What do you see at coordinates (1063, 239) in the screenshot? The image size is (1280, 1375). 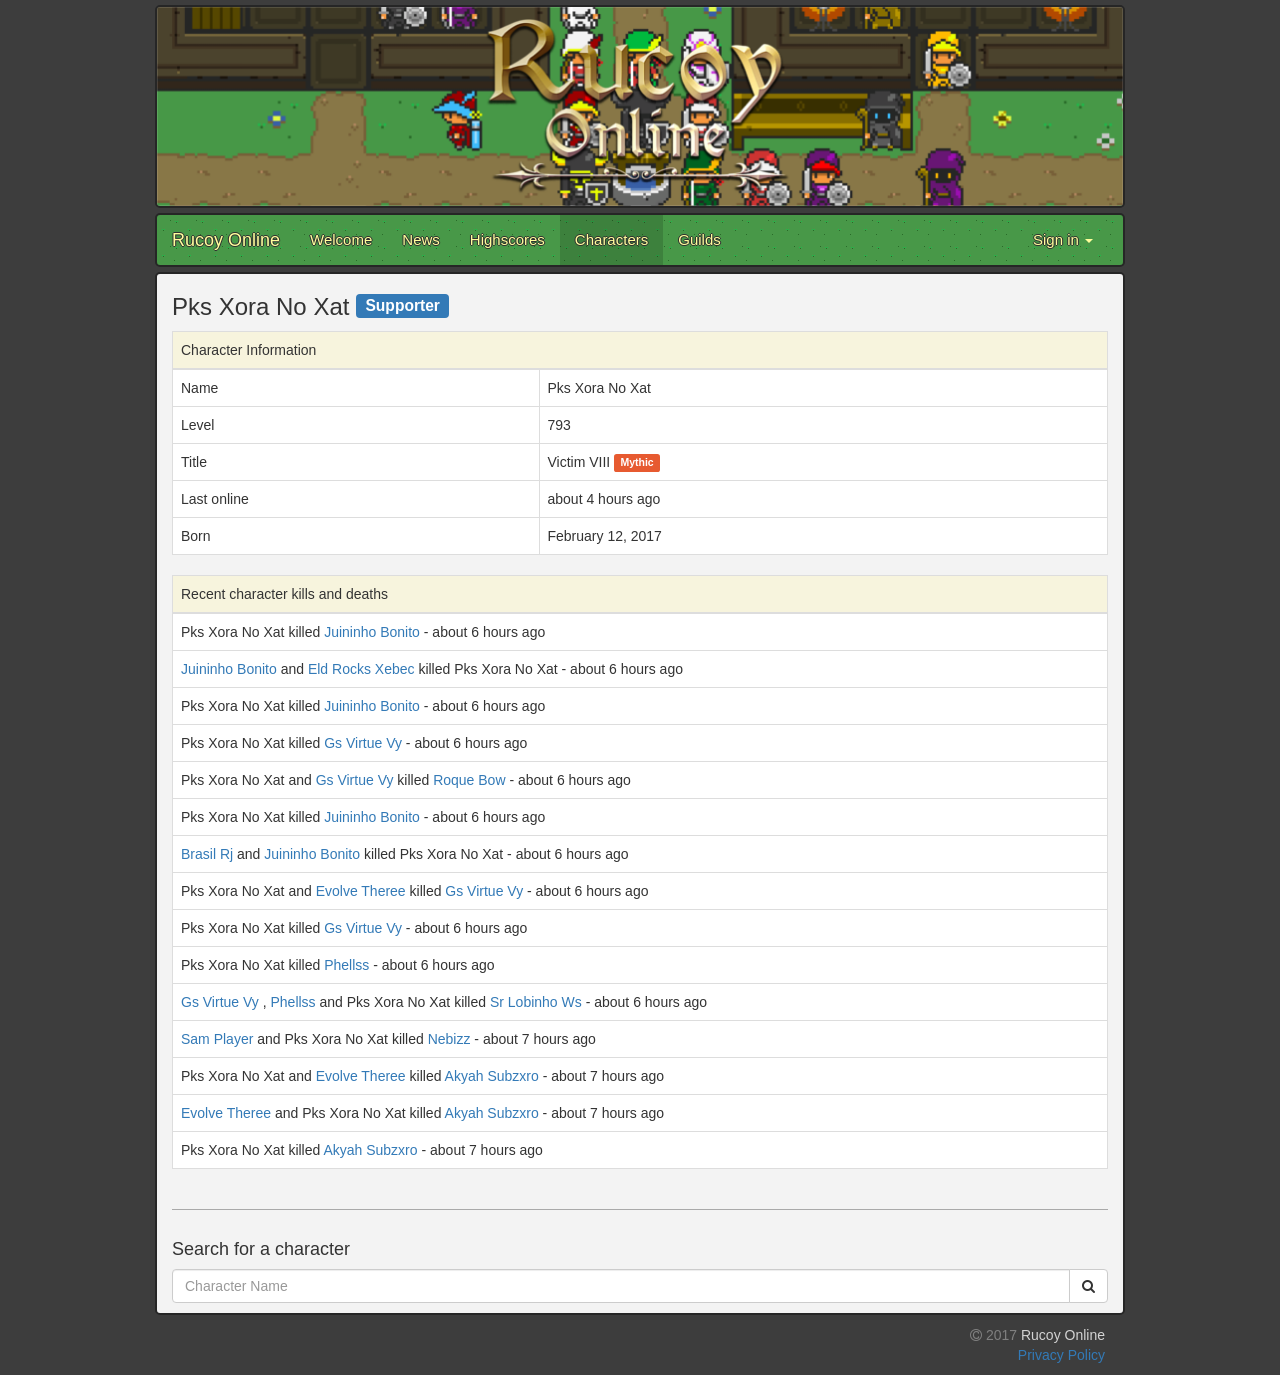 I see `Sign in [button]` at bounding box center [1063, 239].